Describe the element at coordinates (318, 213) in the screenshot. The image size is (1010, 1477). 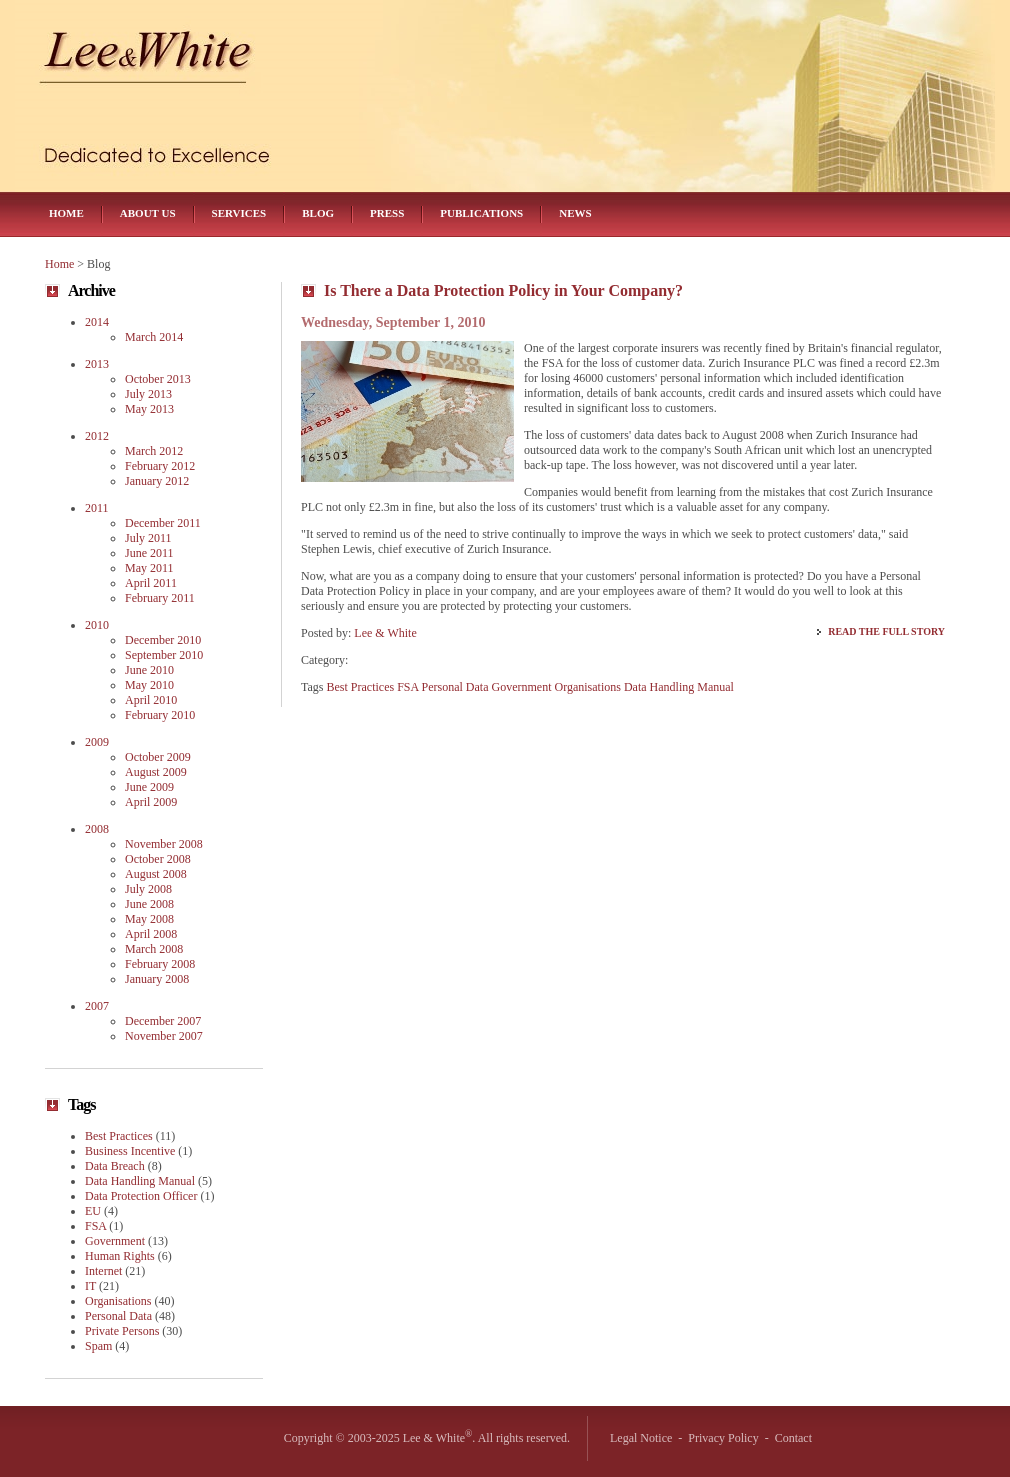
I see `Blog` at that location.